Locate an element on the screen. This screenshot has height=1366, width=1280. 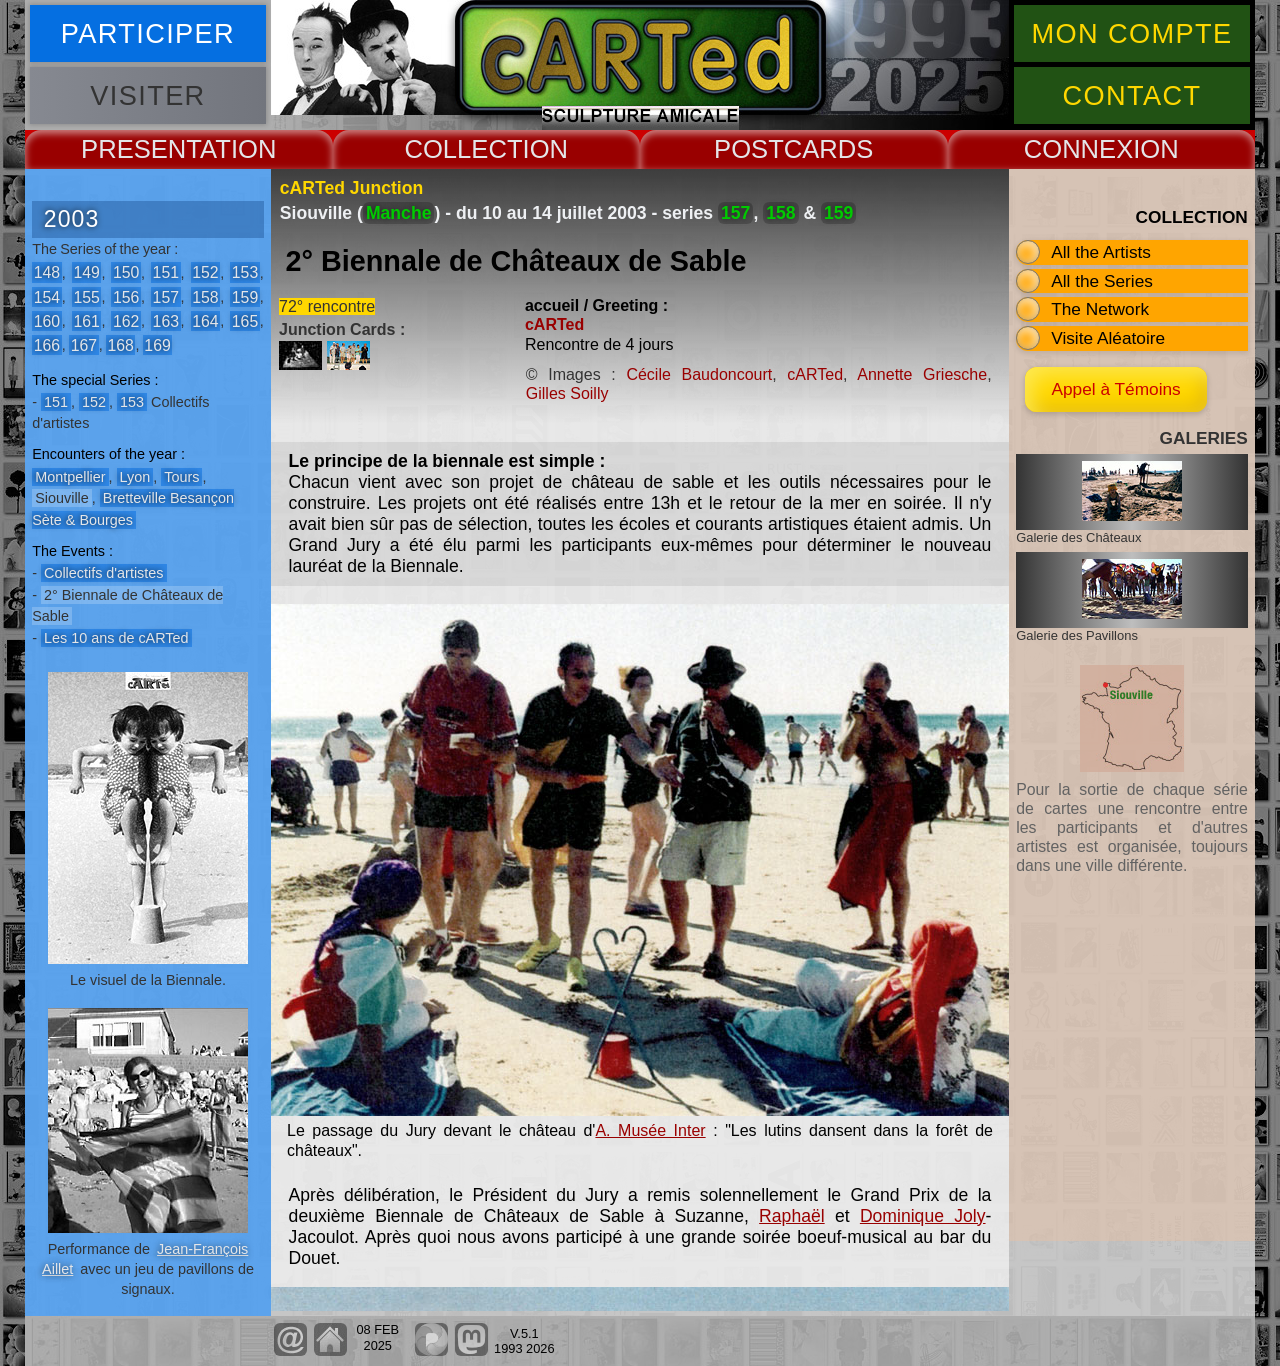
The Network is located at coordinates (1100, 309).